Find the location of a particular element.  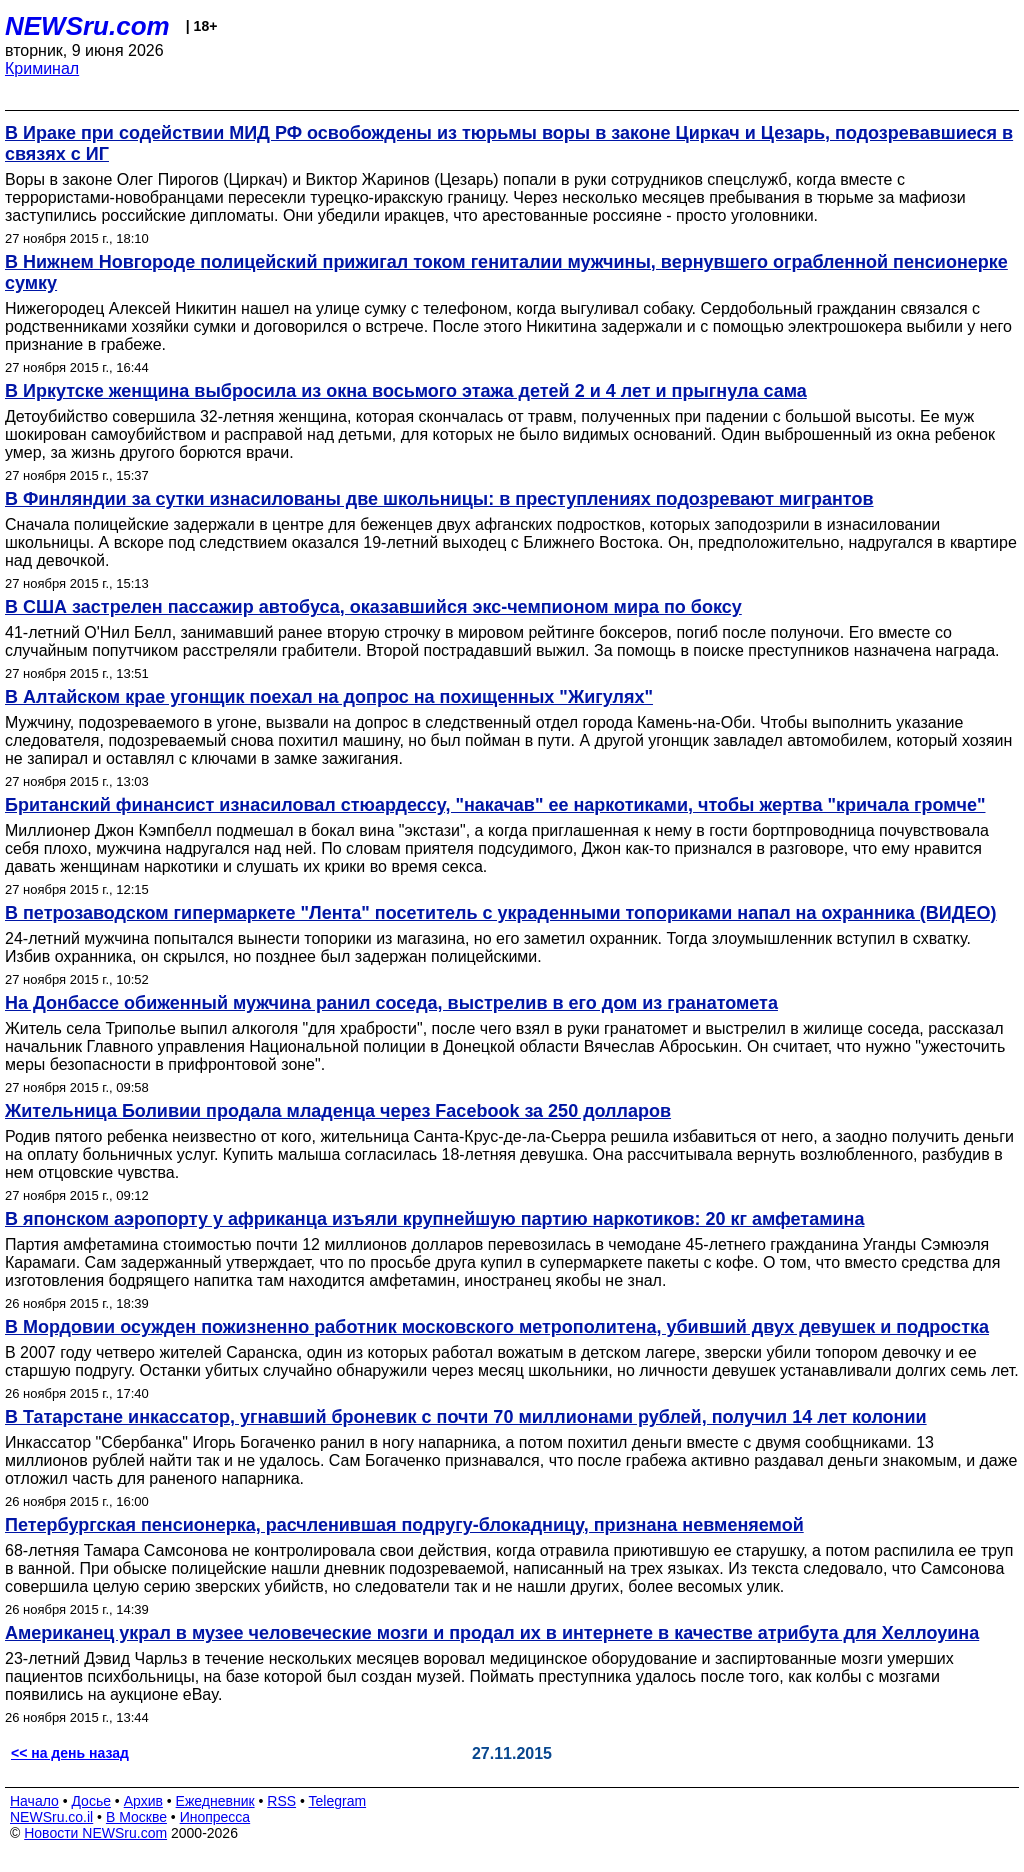

NEWSru.co.il is located at coordinates (51, 1817).